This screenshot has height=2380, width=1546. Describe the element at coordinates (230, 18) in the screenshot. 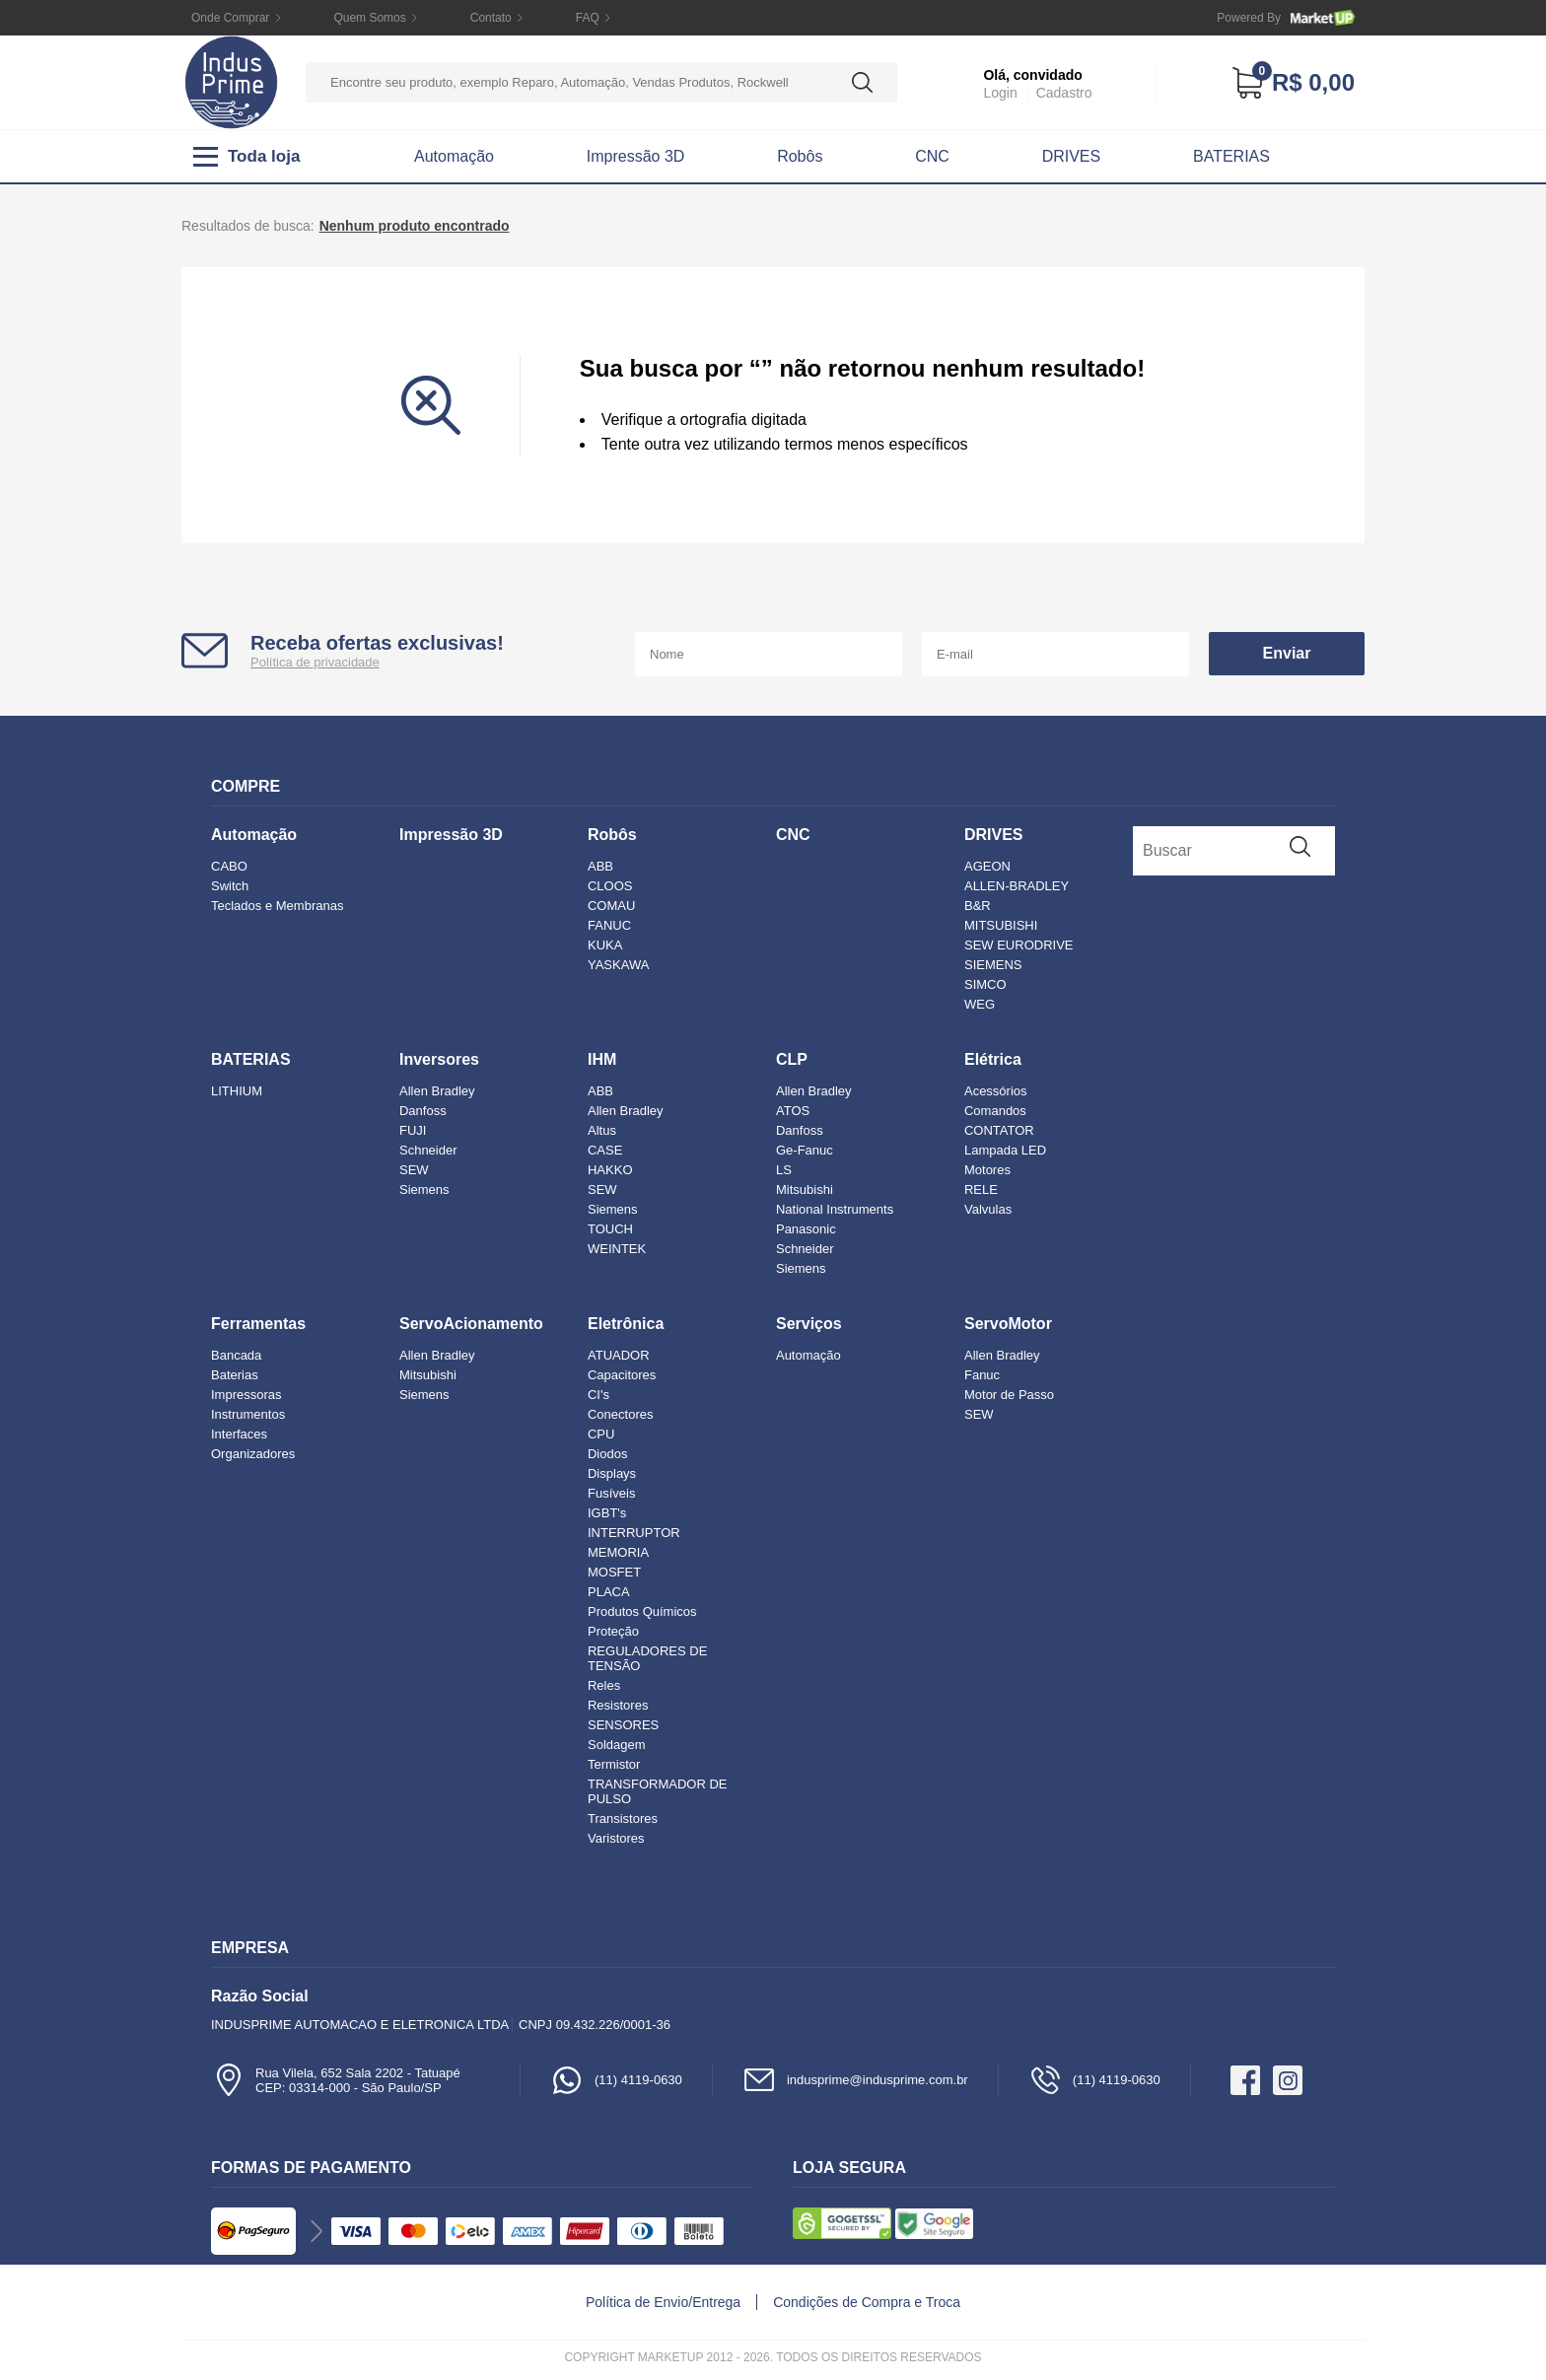

I see `Onde Comprar` at that location.